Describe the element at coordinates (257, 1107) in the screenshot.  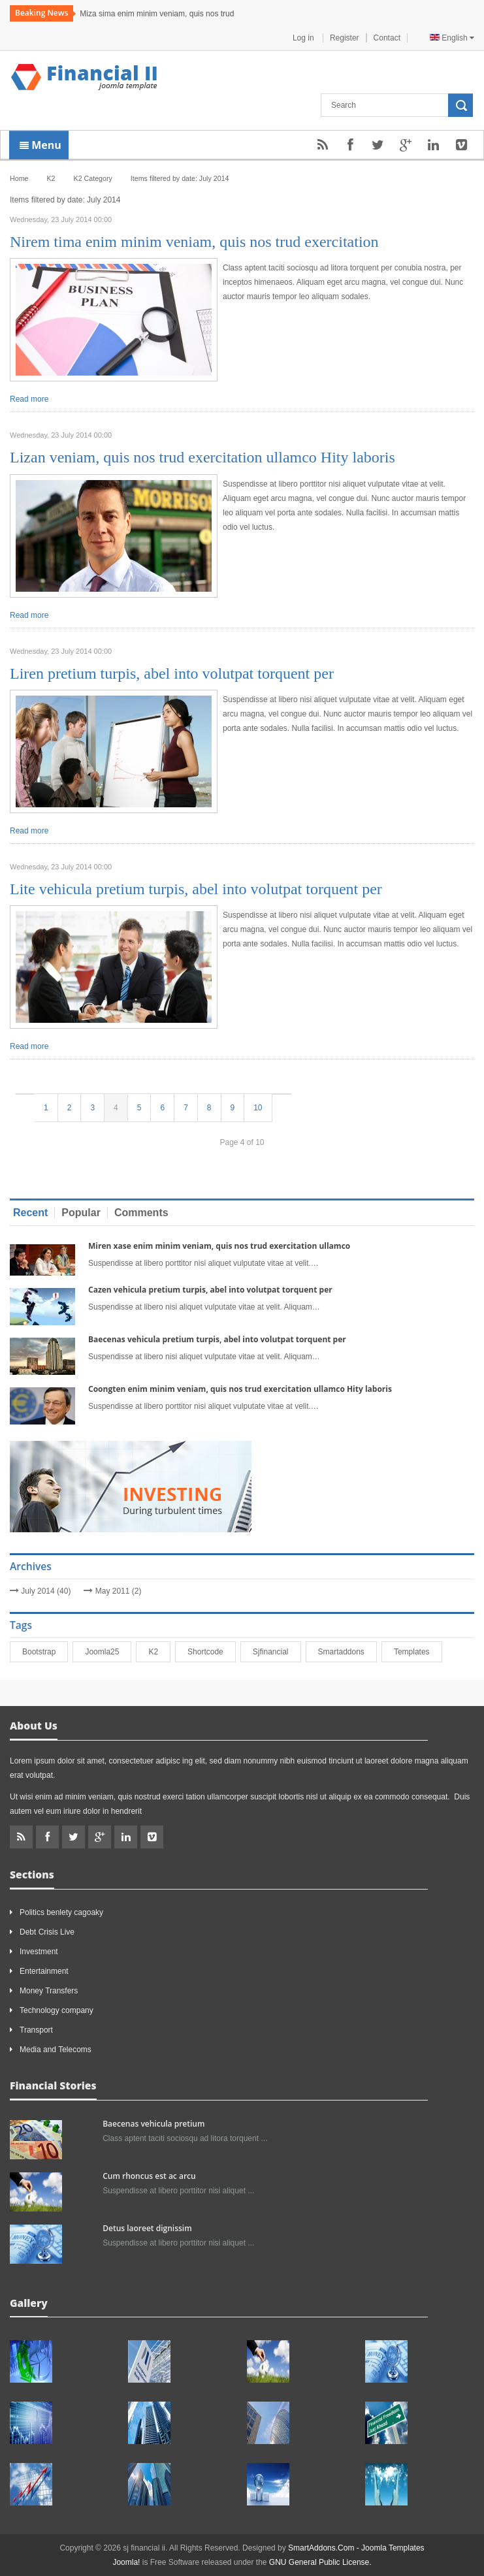
I see `10` at that location.